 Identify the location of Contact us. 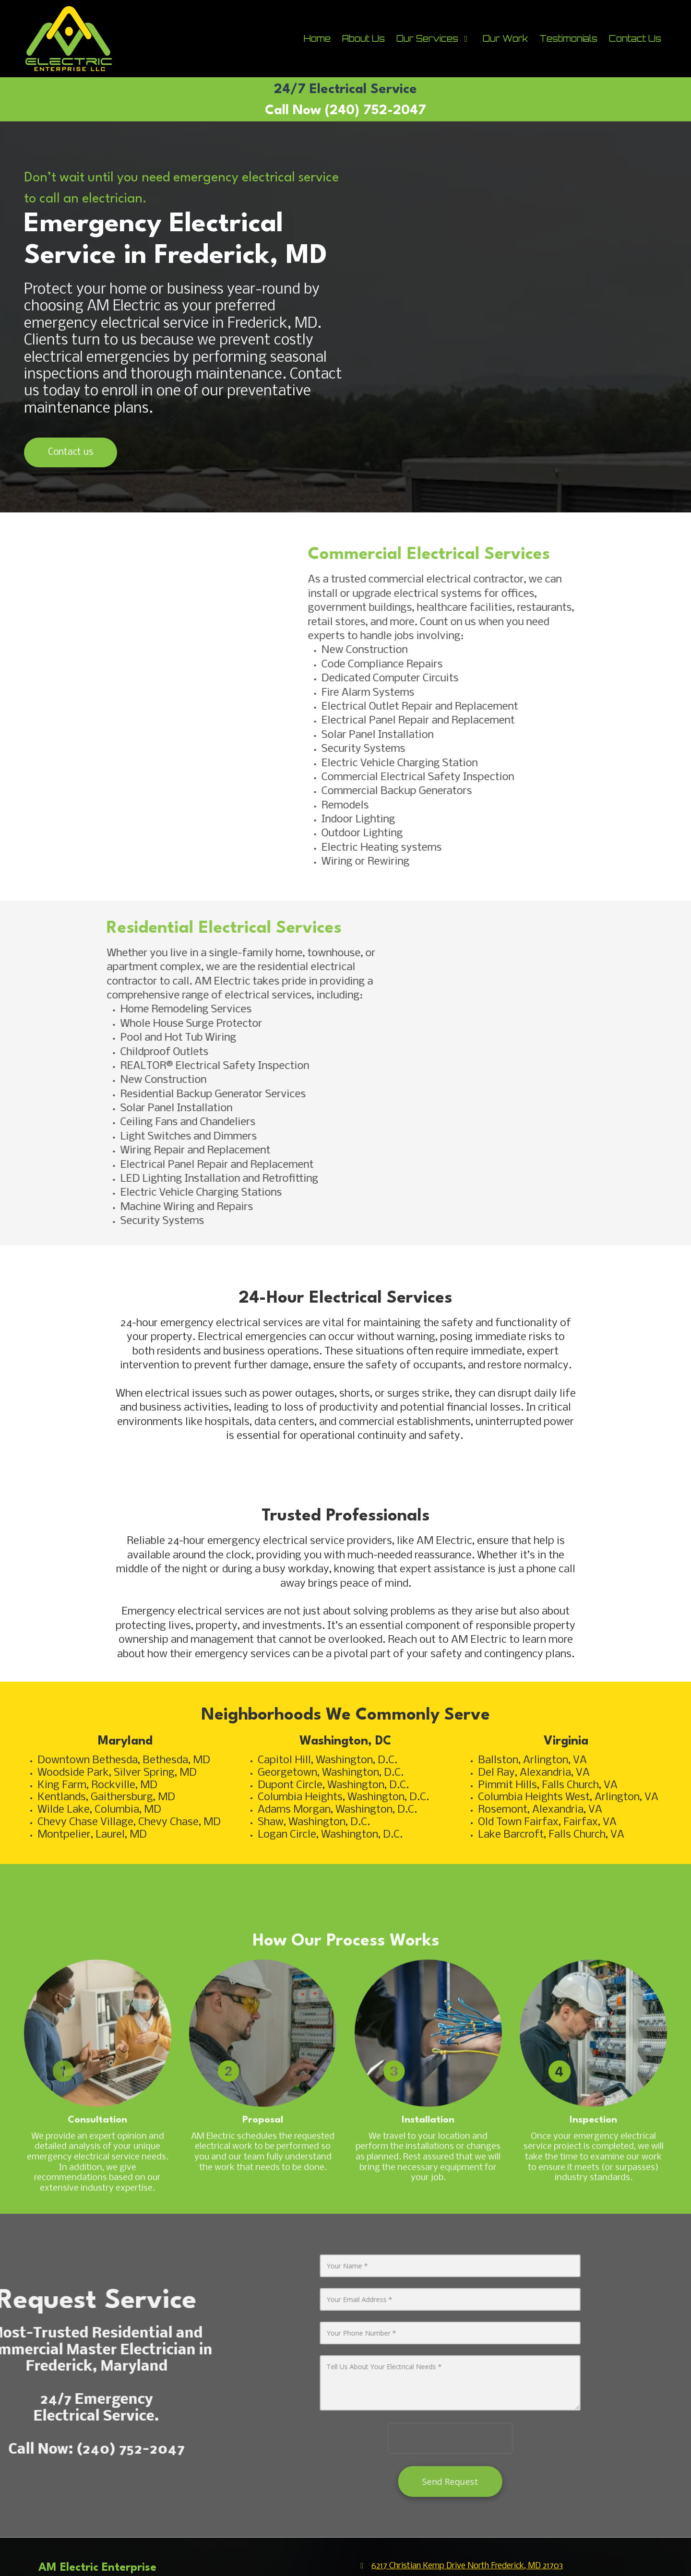
(70, 452).